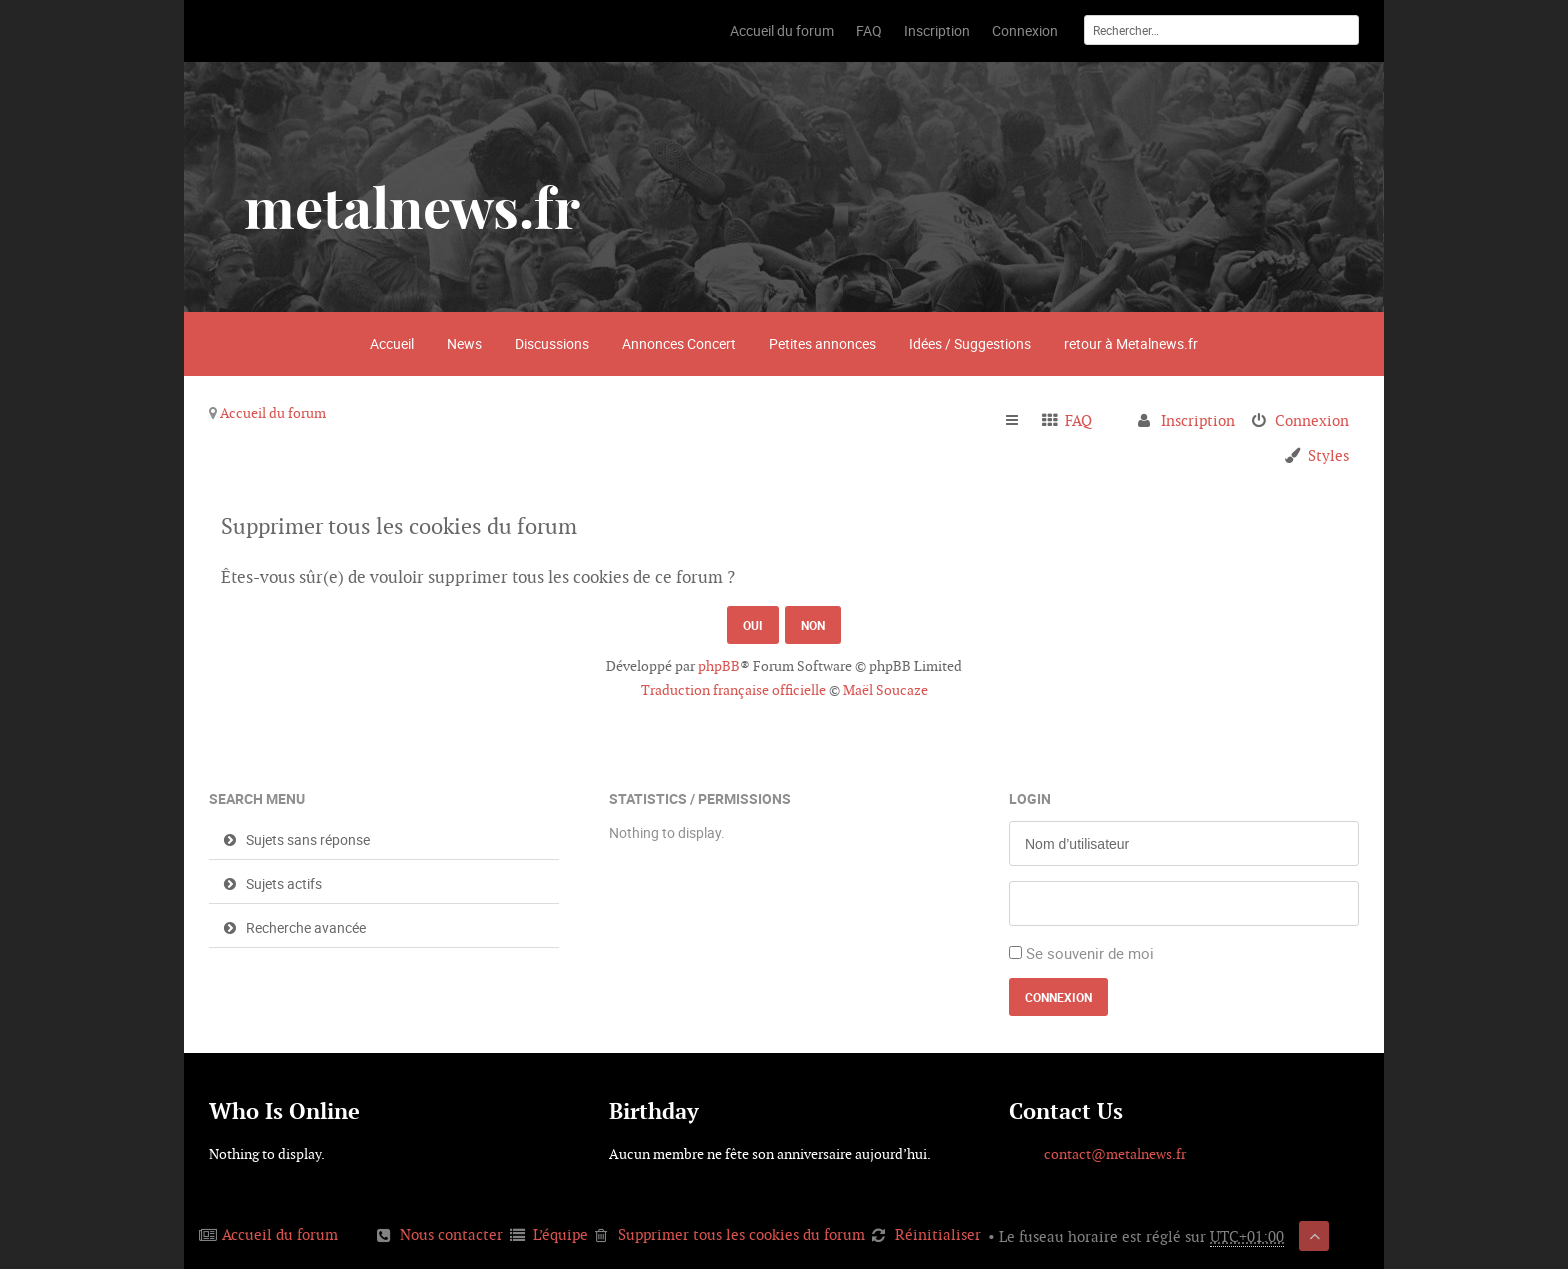  I want to click on Discussions, so click(552, 343).